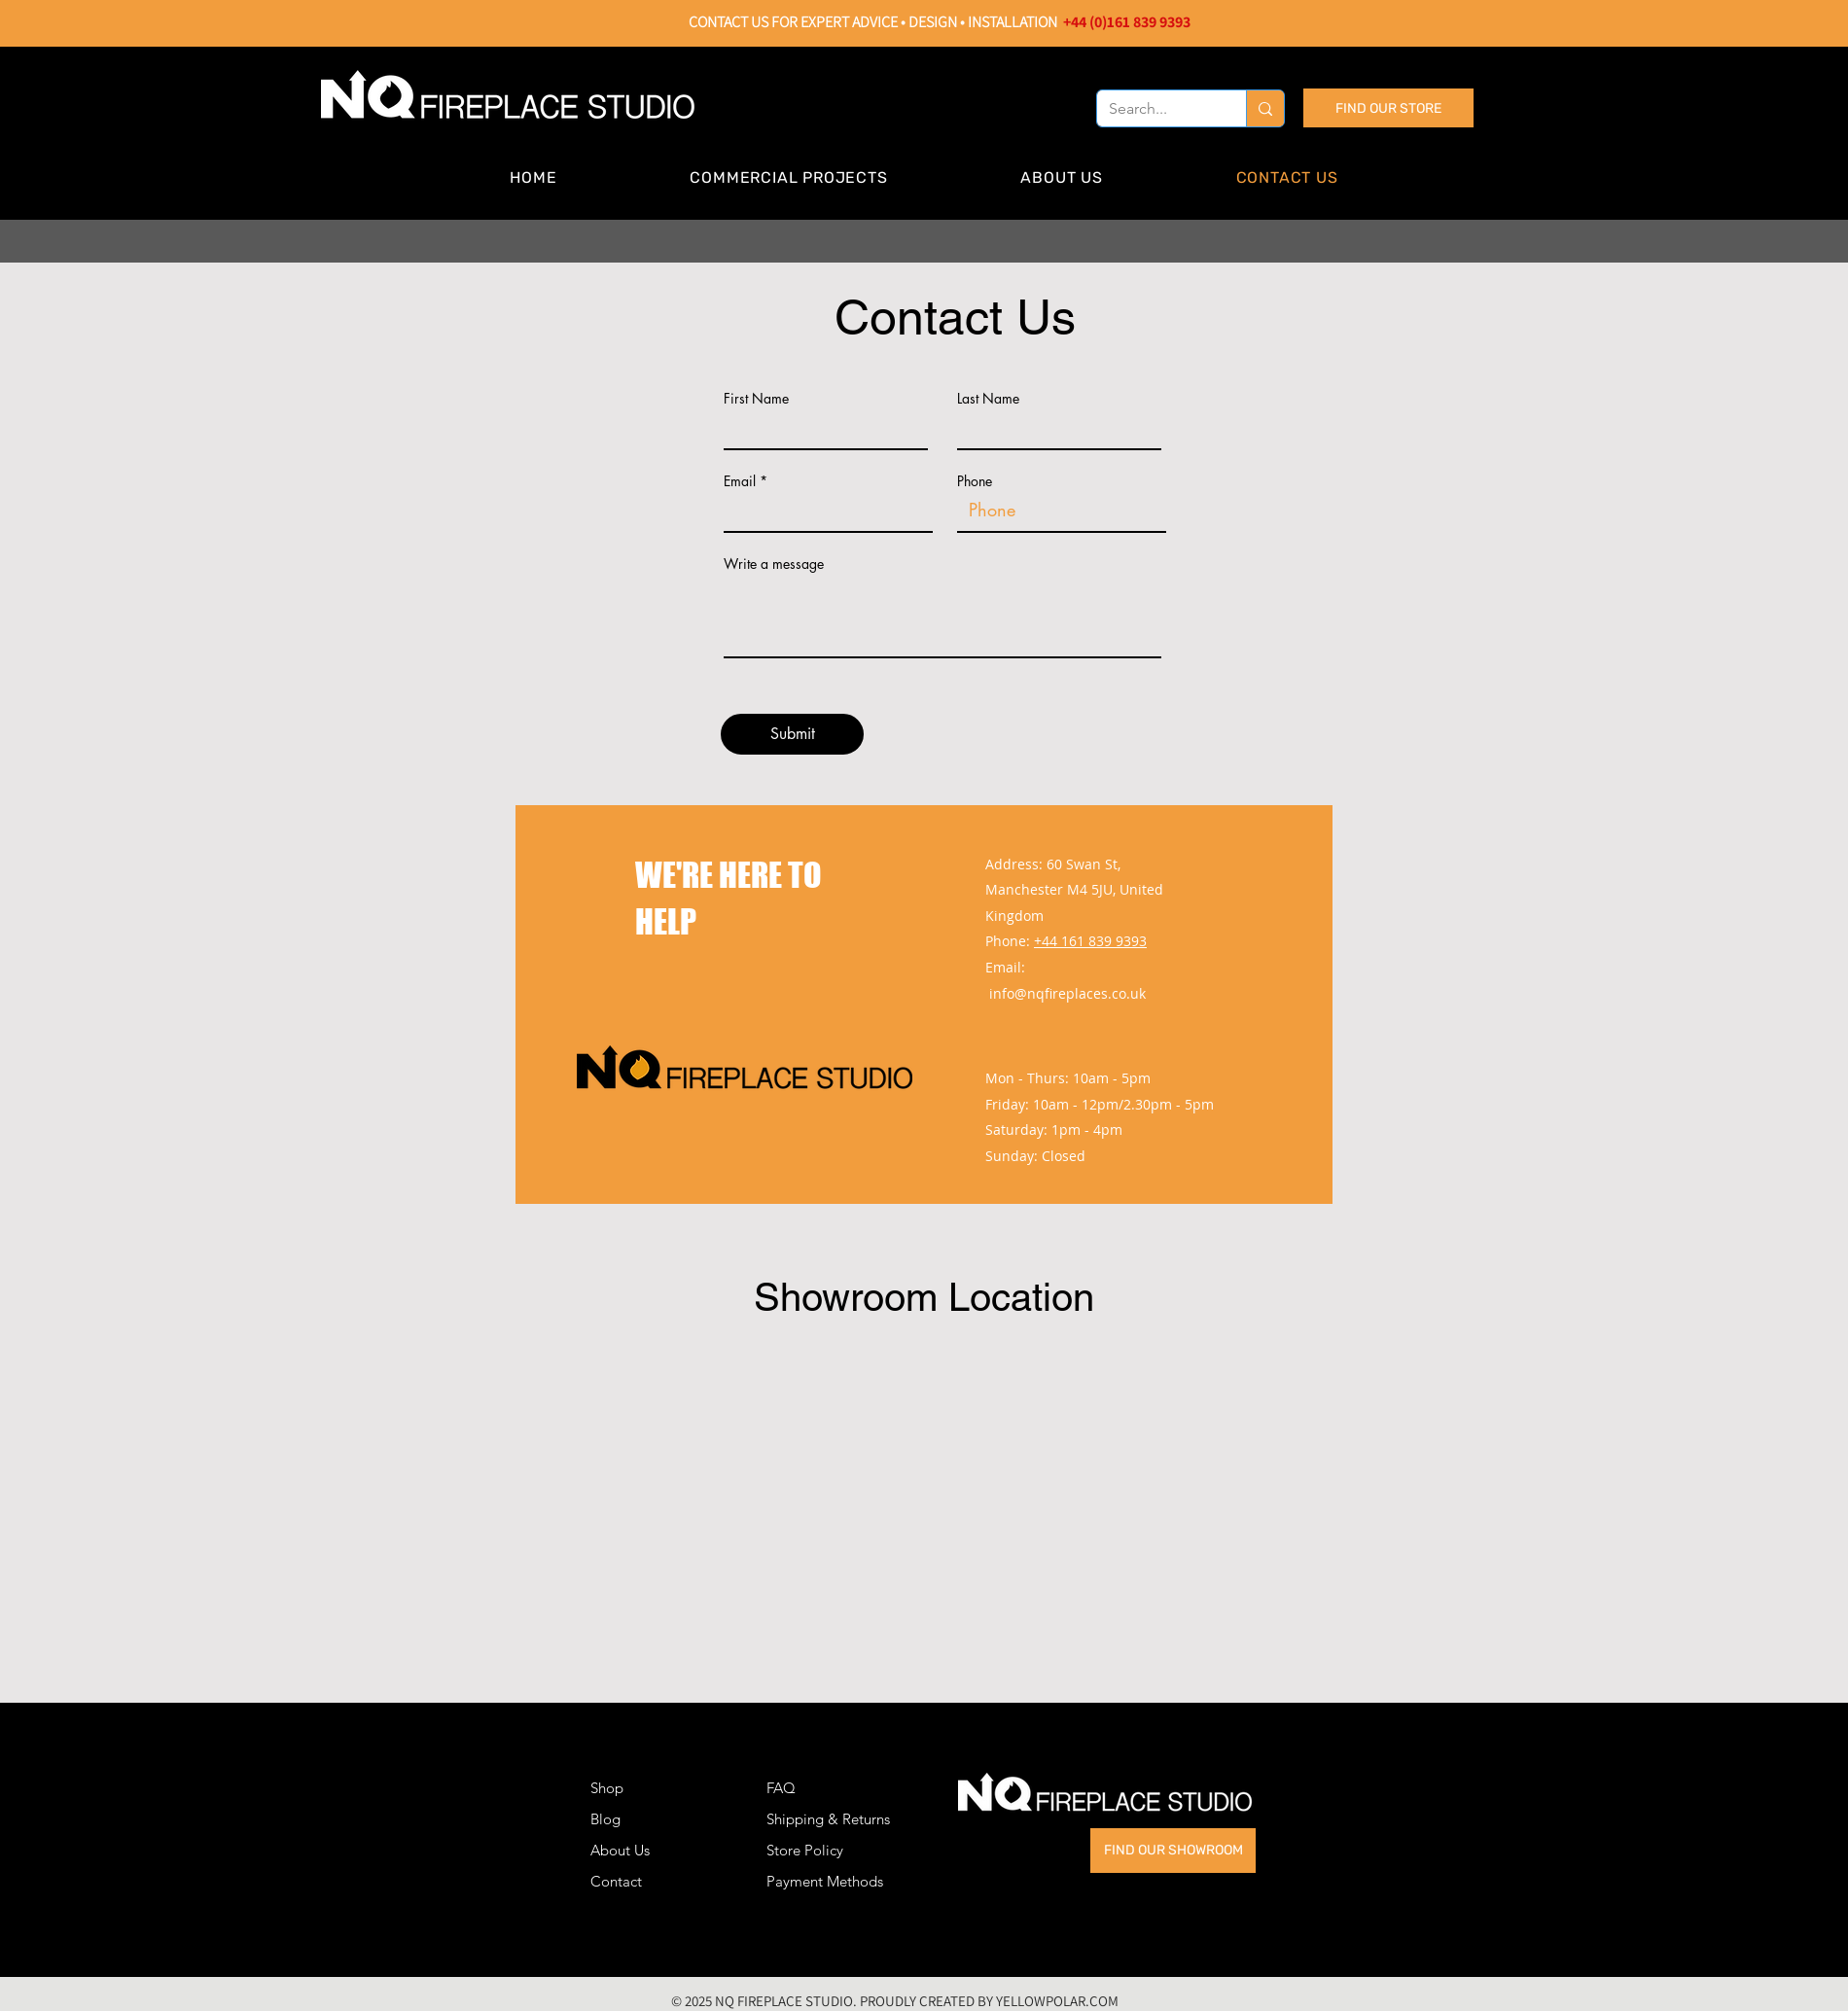  I want to click on Shop, so click(606, 1788).